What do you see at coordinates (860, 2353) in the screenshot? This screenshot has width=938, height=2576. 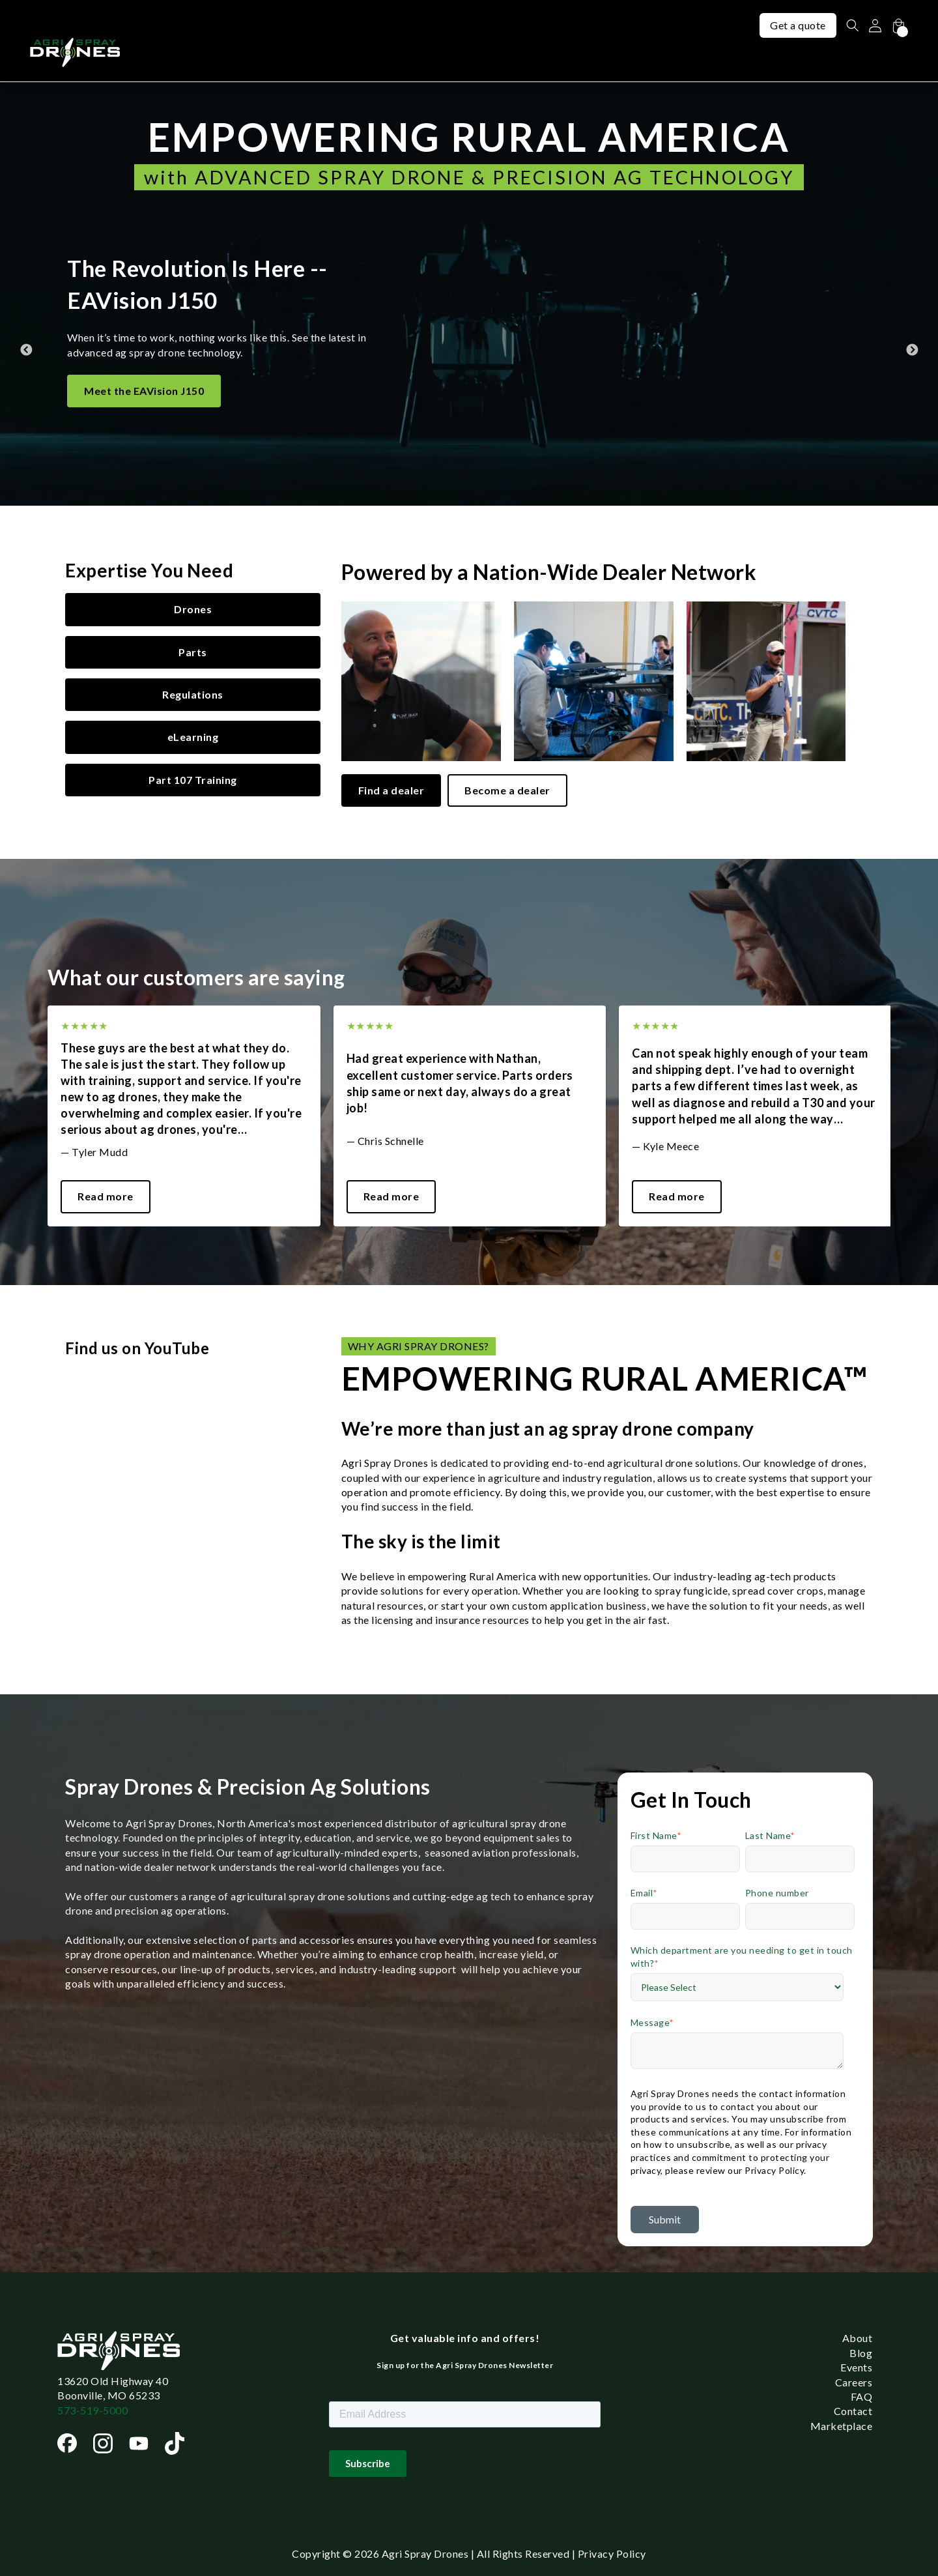 I see `Blog` at bounding box center [860, 2353].